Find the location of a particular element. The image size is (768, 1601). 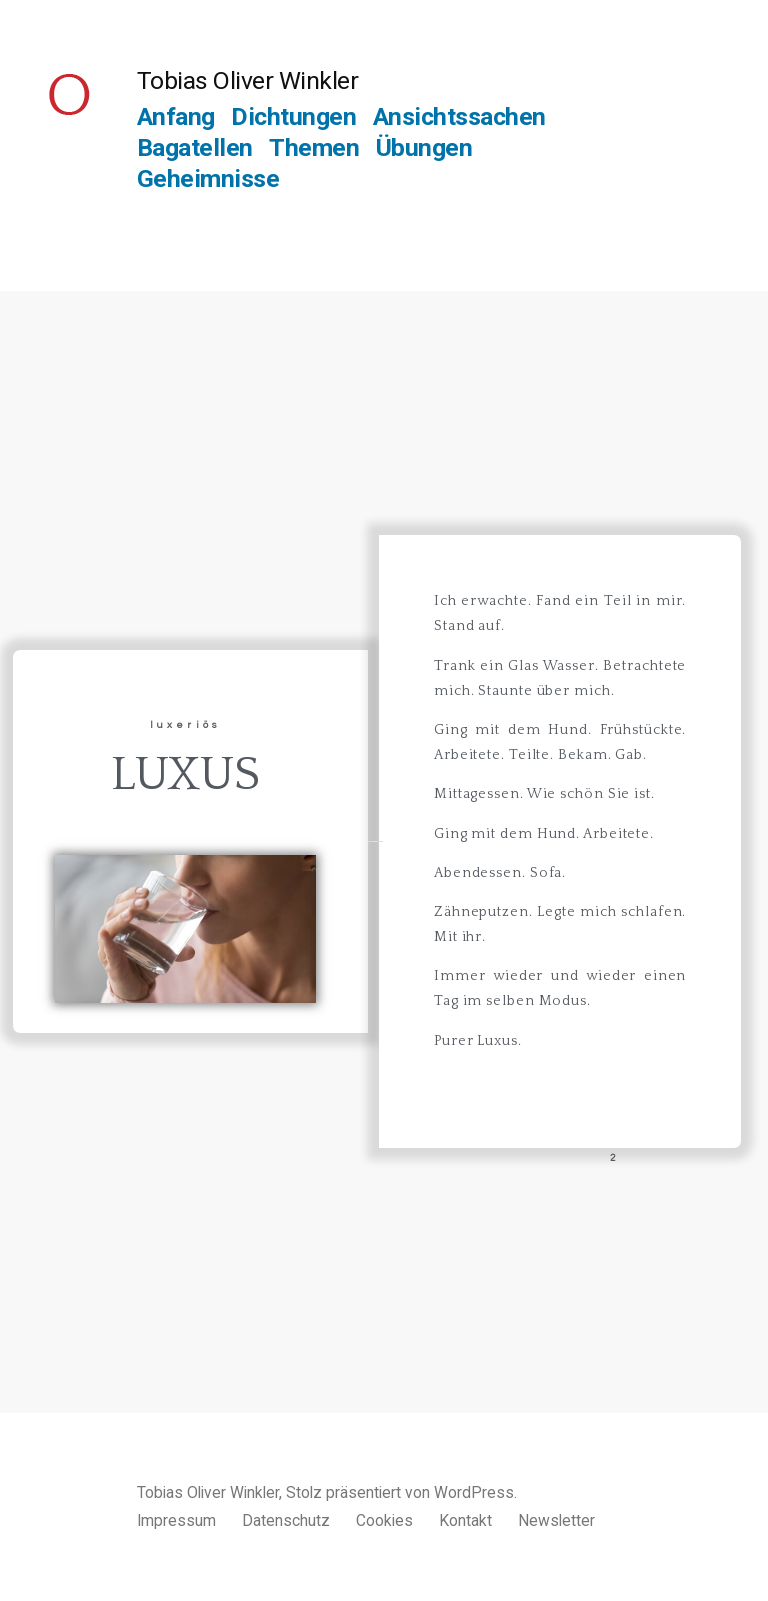

Ansichtssachen is located at coordinates (459, 116).